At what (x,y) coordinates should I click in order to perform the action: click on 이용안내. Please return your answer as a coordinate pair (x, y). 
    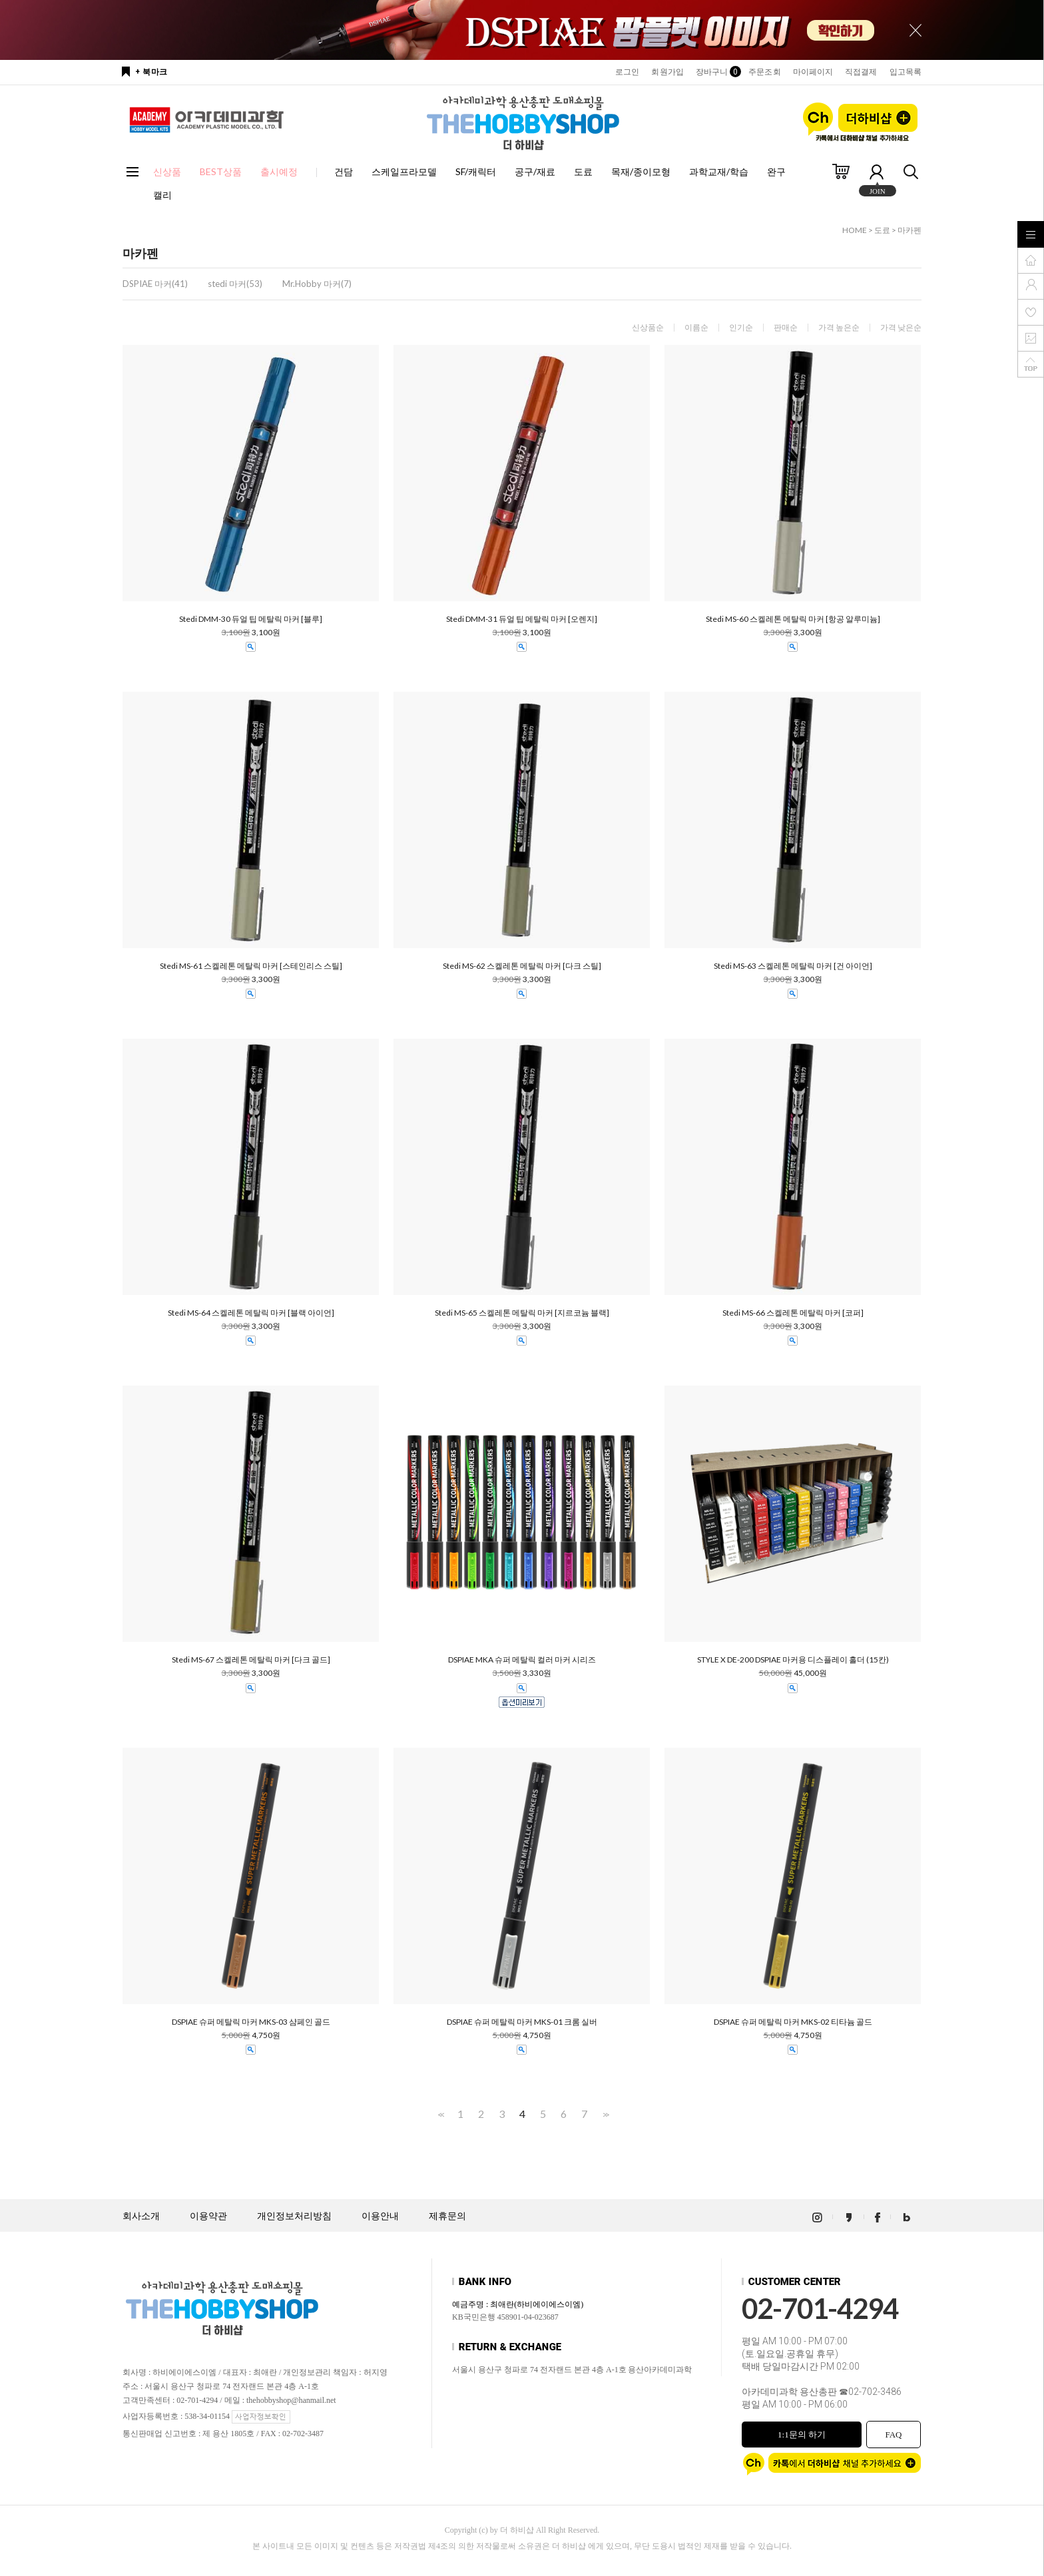
    Looking at the image, I should click on (380, 2216).